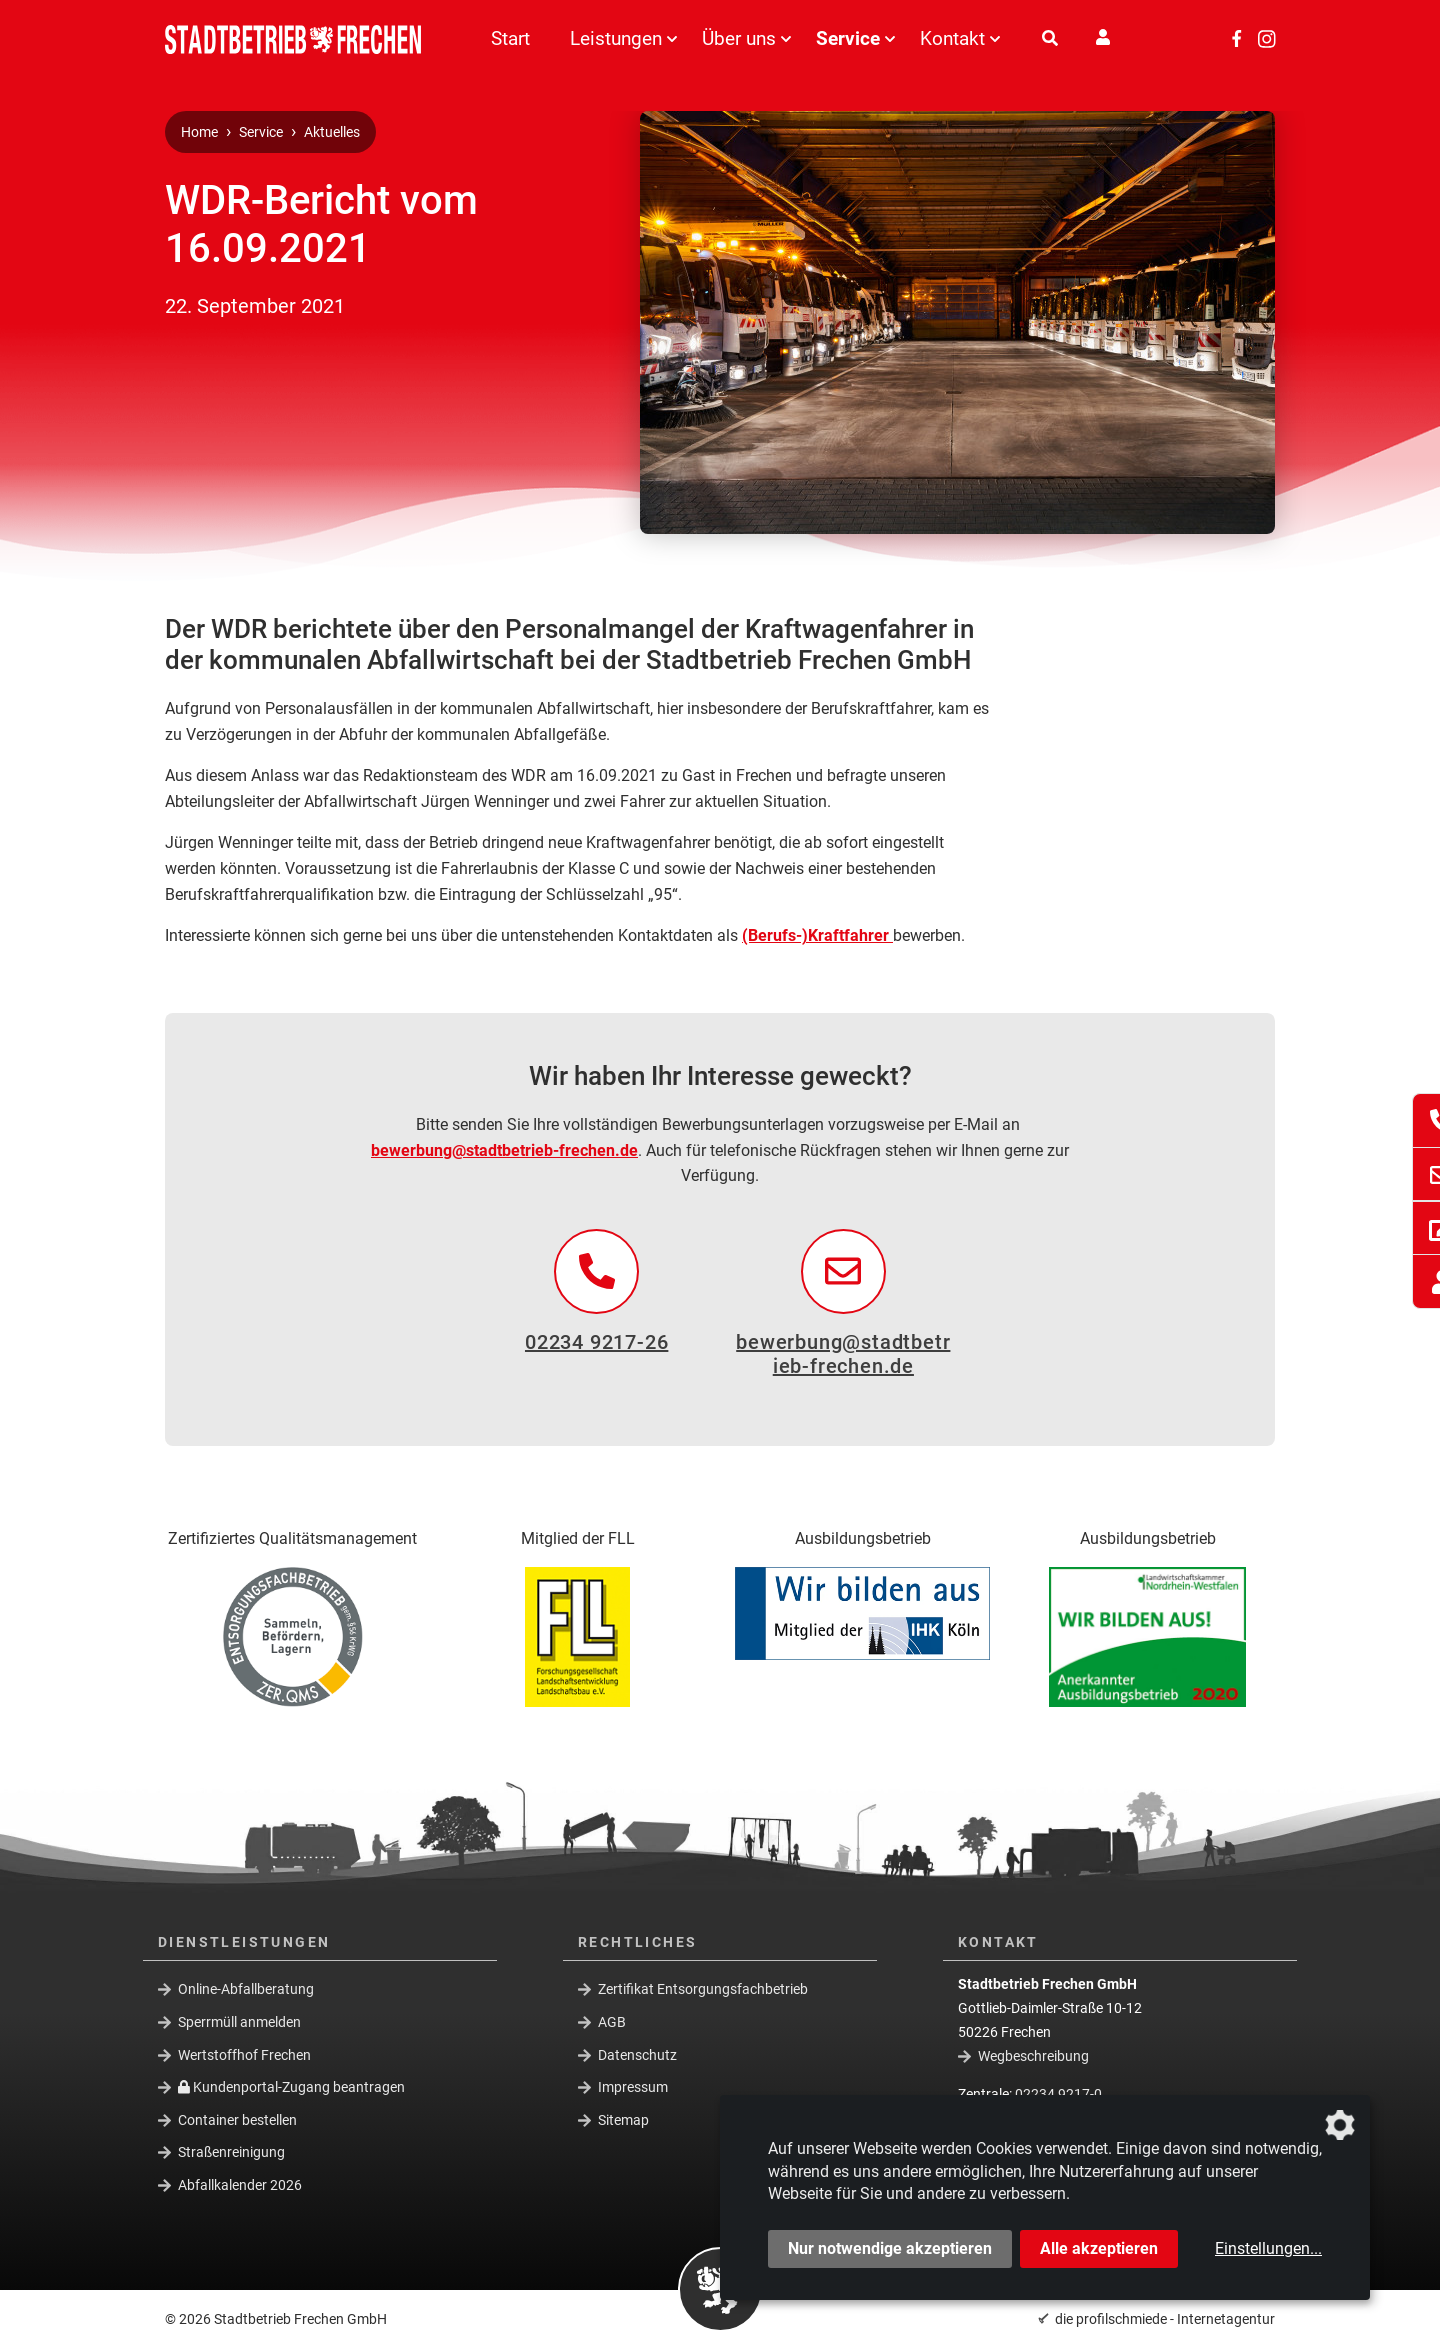  Describe the element at coordinates (332, 132) in the screenshot. I see `Aktuelles` at that location.